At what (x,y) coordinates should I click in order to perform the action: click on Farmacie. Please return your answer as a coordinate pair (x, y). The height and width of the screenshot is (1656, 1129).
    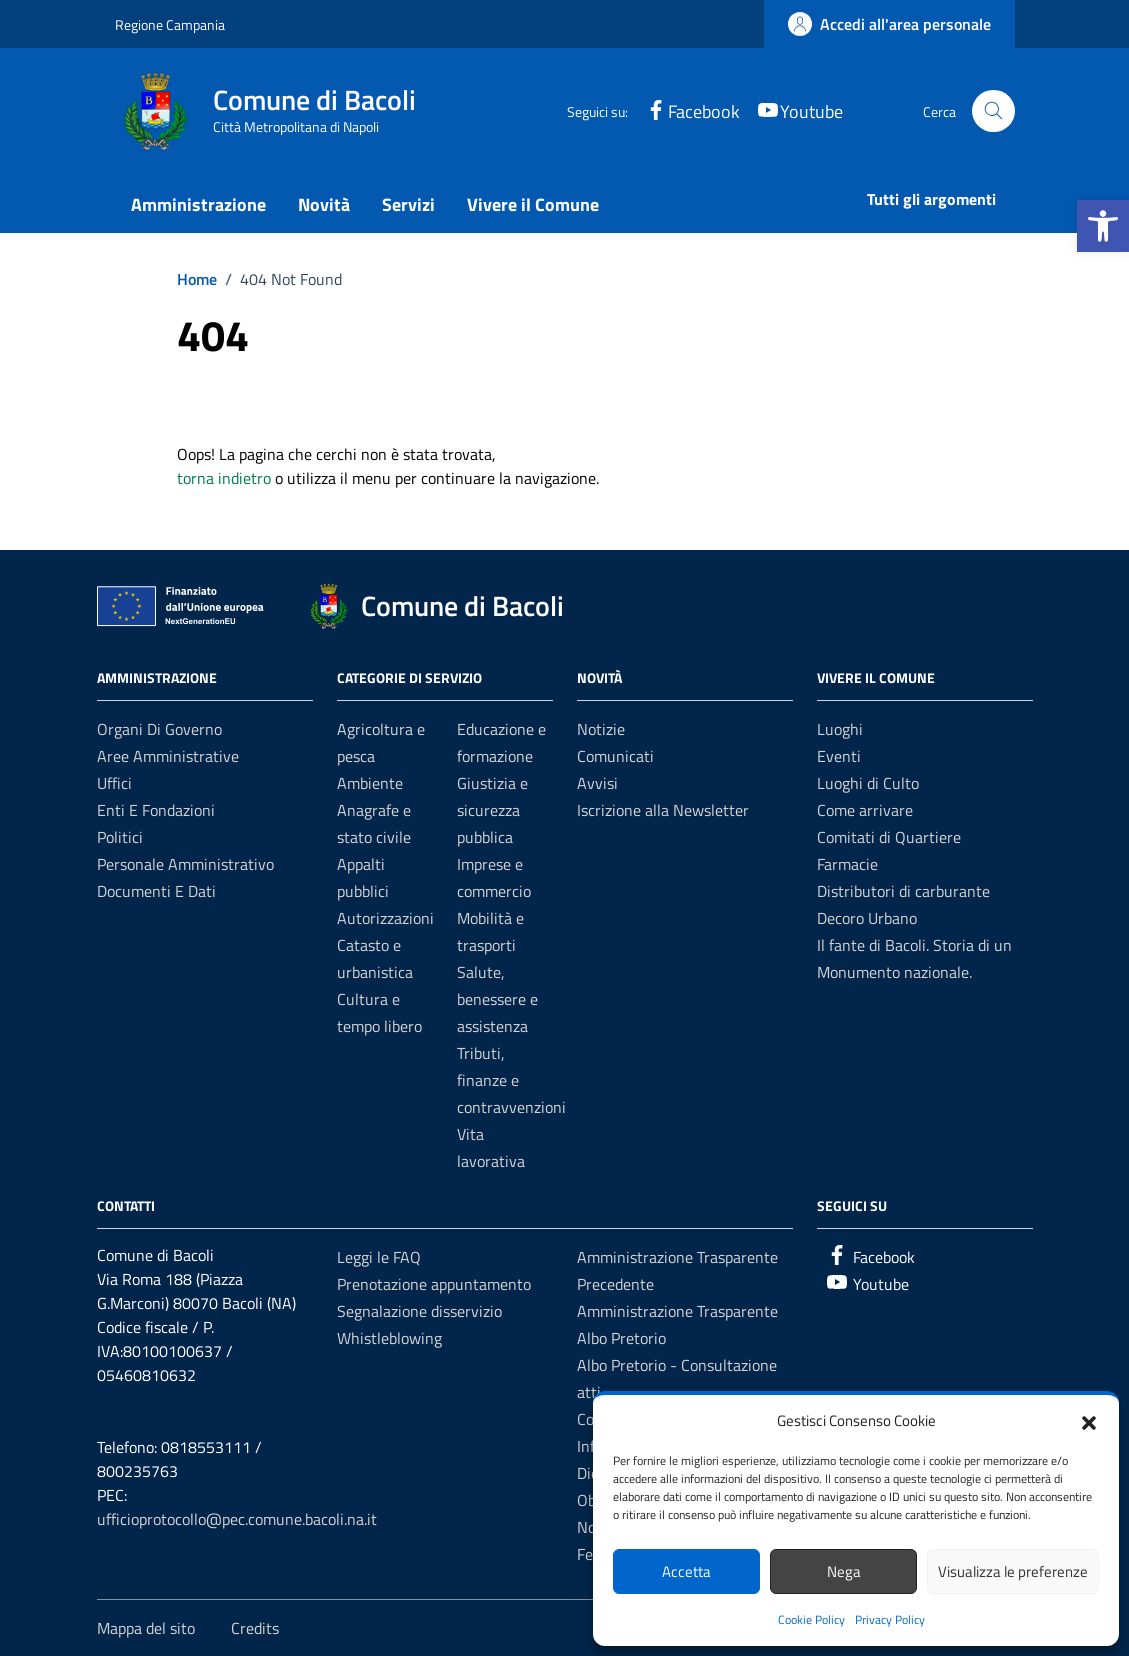
    Looking at the image, I should click on (847, 864).